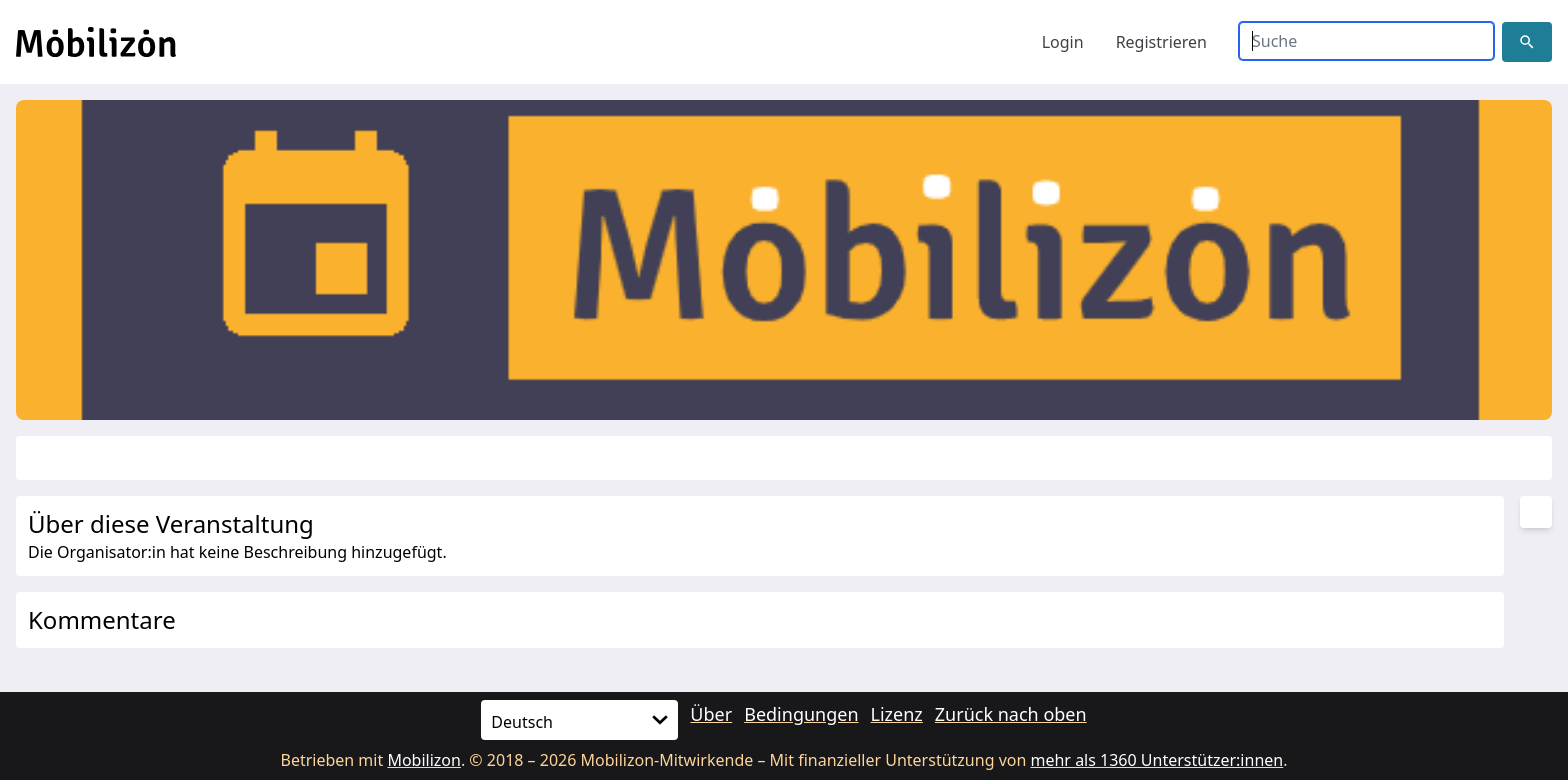 This screenshot has width=1568, height=780. I want to click on Zurück nach oben, so click(1011, 714).